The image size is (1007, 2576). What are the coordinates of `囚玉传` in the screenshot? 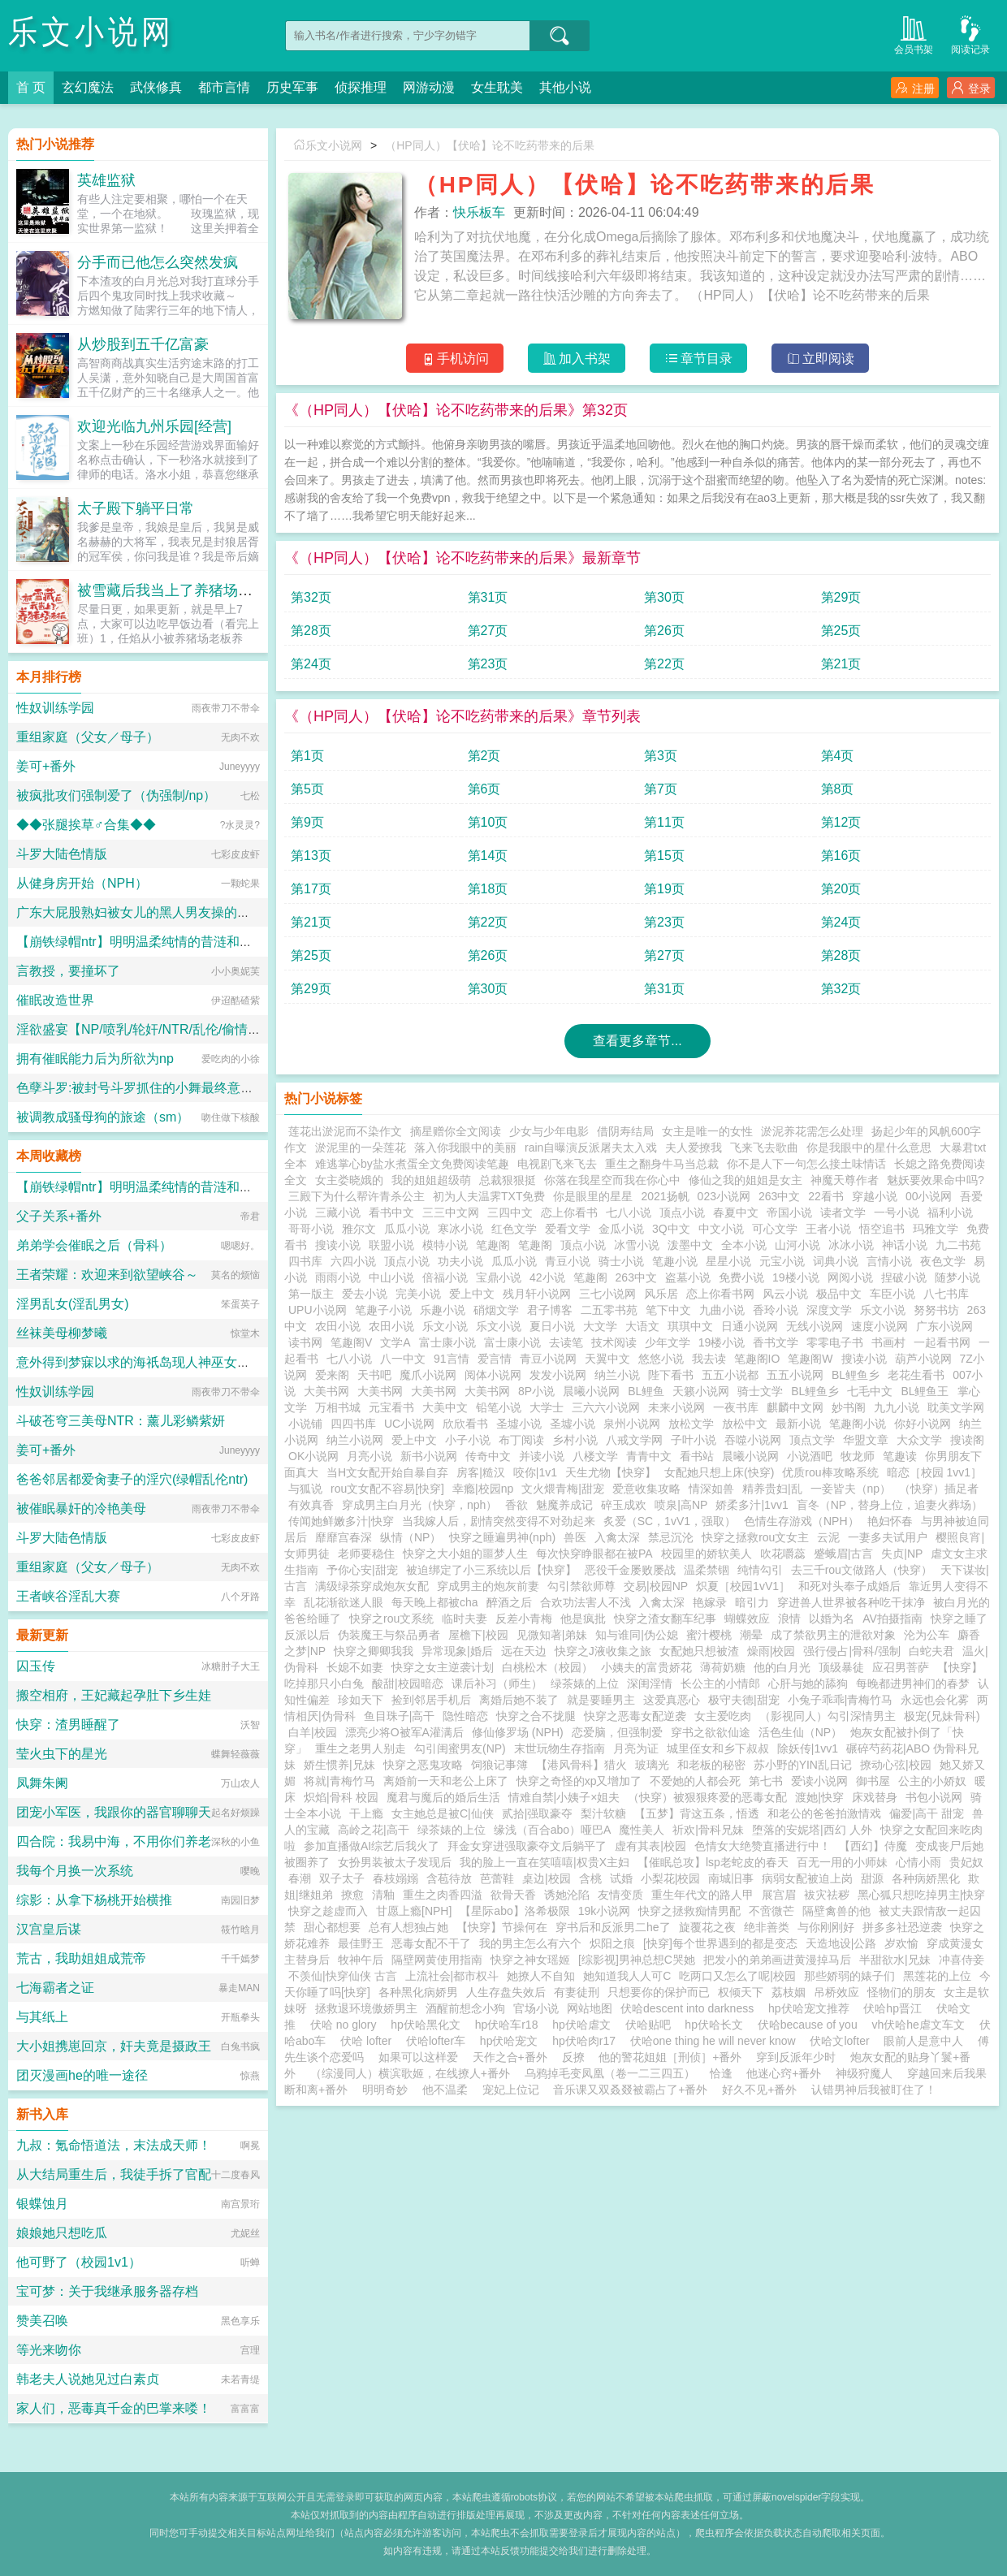 It's located at (35, 1666).